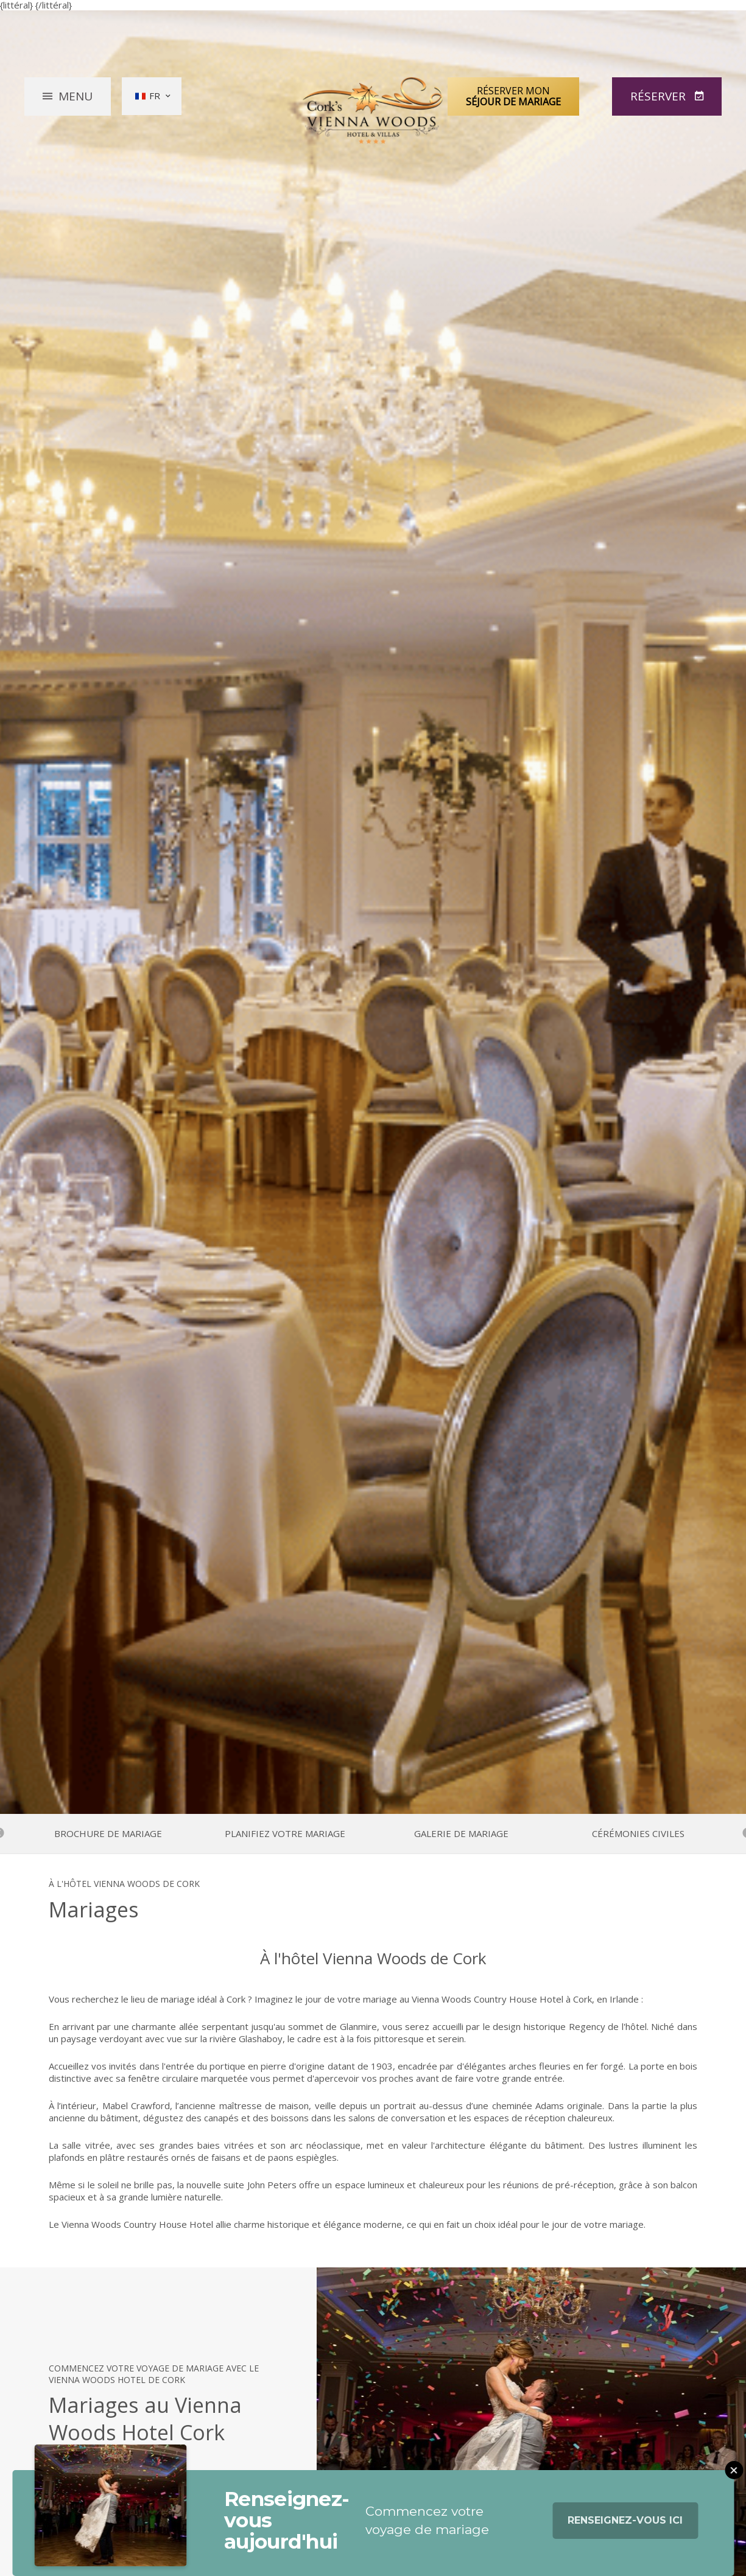  Describe the element at coordinates (108, 1834) in the screenshot. I see `Brochure de mariage` at that location.